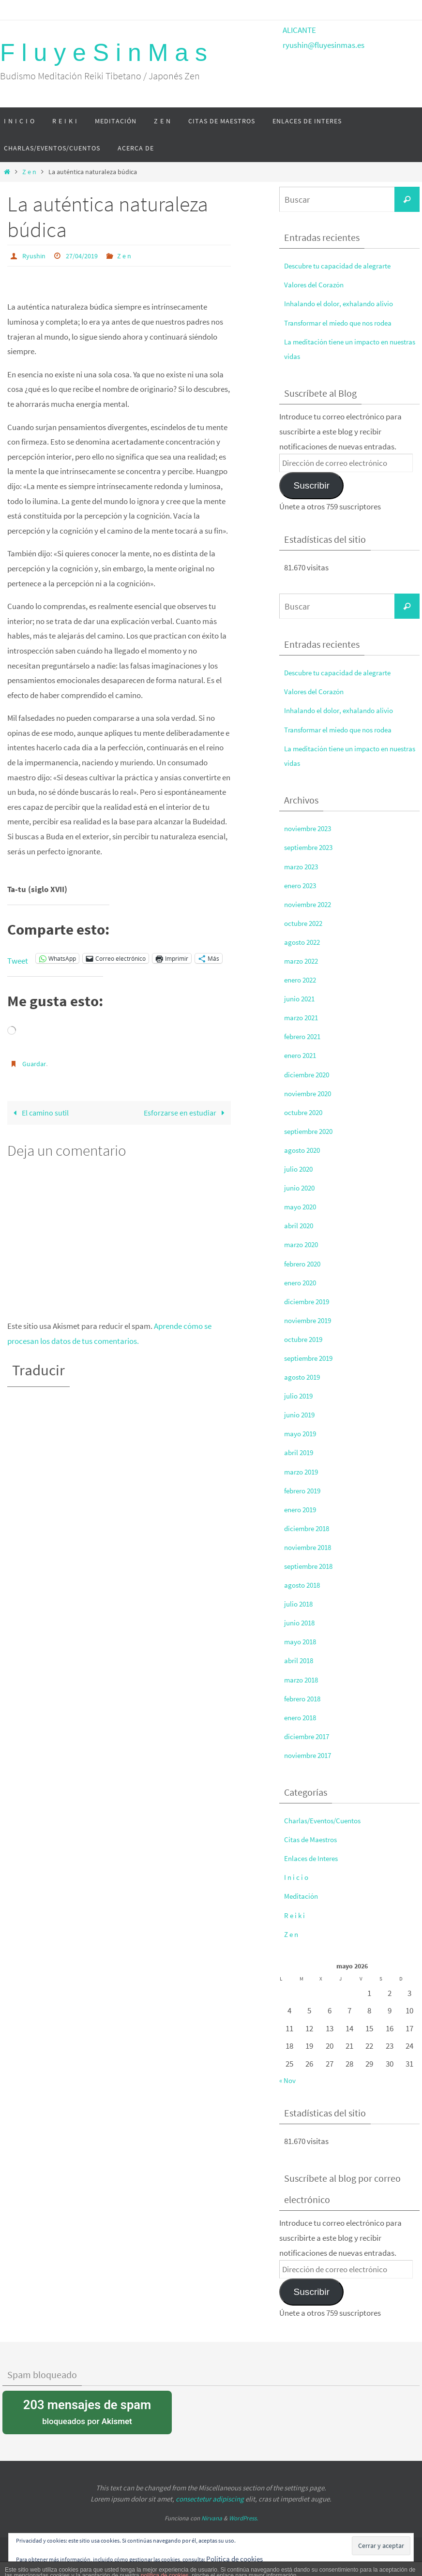 The image size is (422, 2576). What do you see at coordinates (29, 172) in the screenshot?
I see `Z e n` at bounding box center [29, 172].